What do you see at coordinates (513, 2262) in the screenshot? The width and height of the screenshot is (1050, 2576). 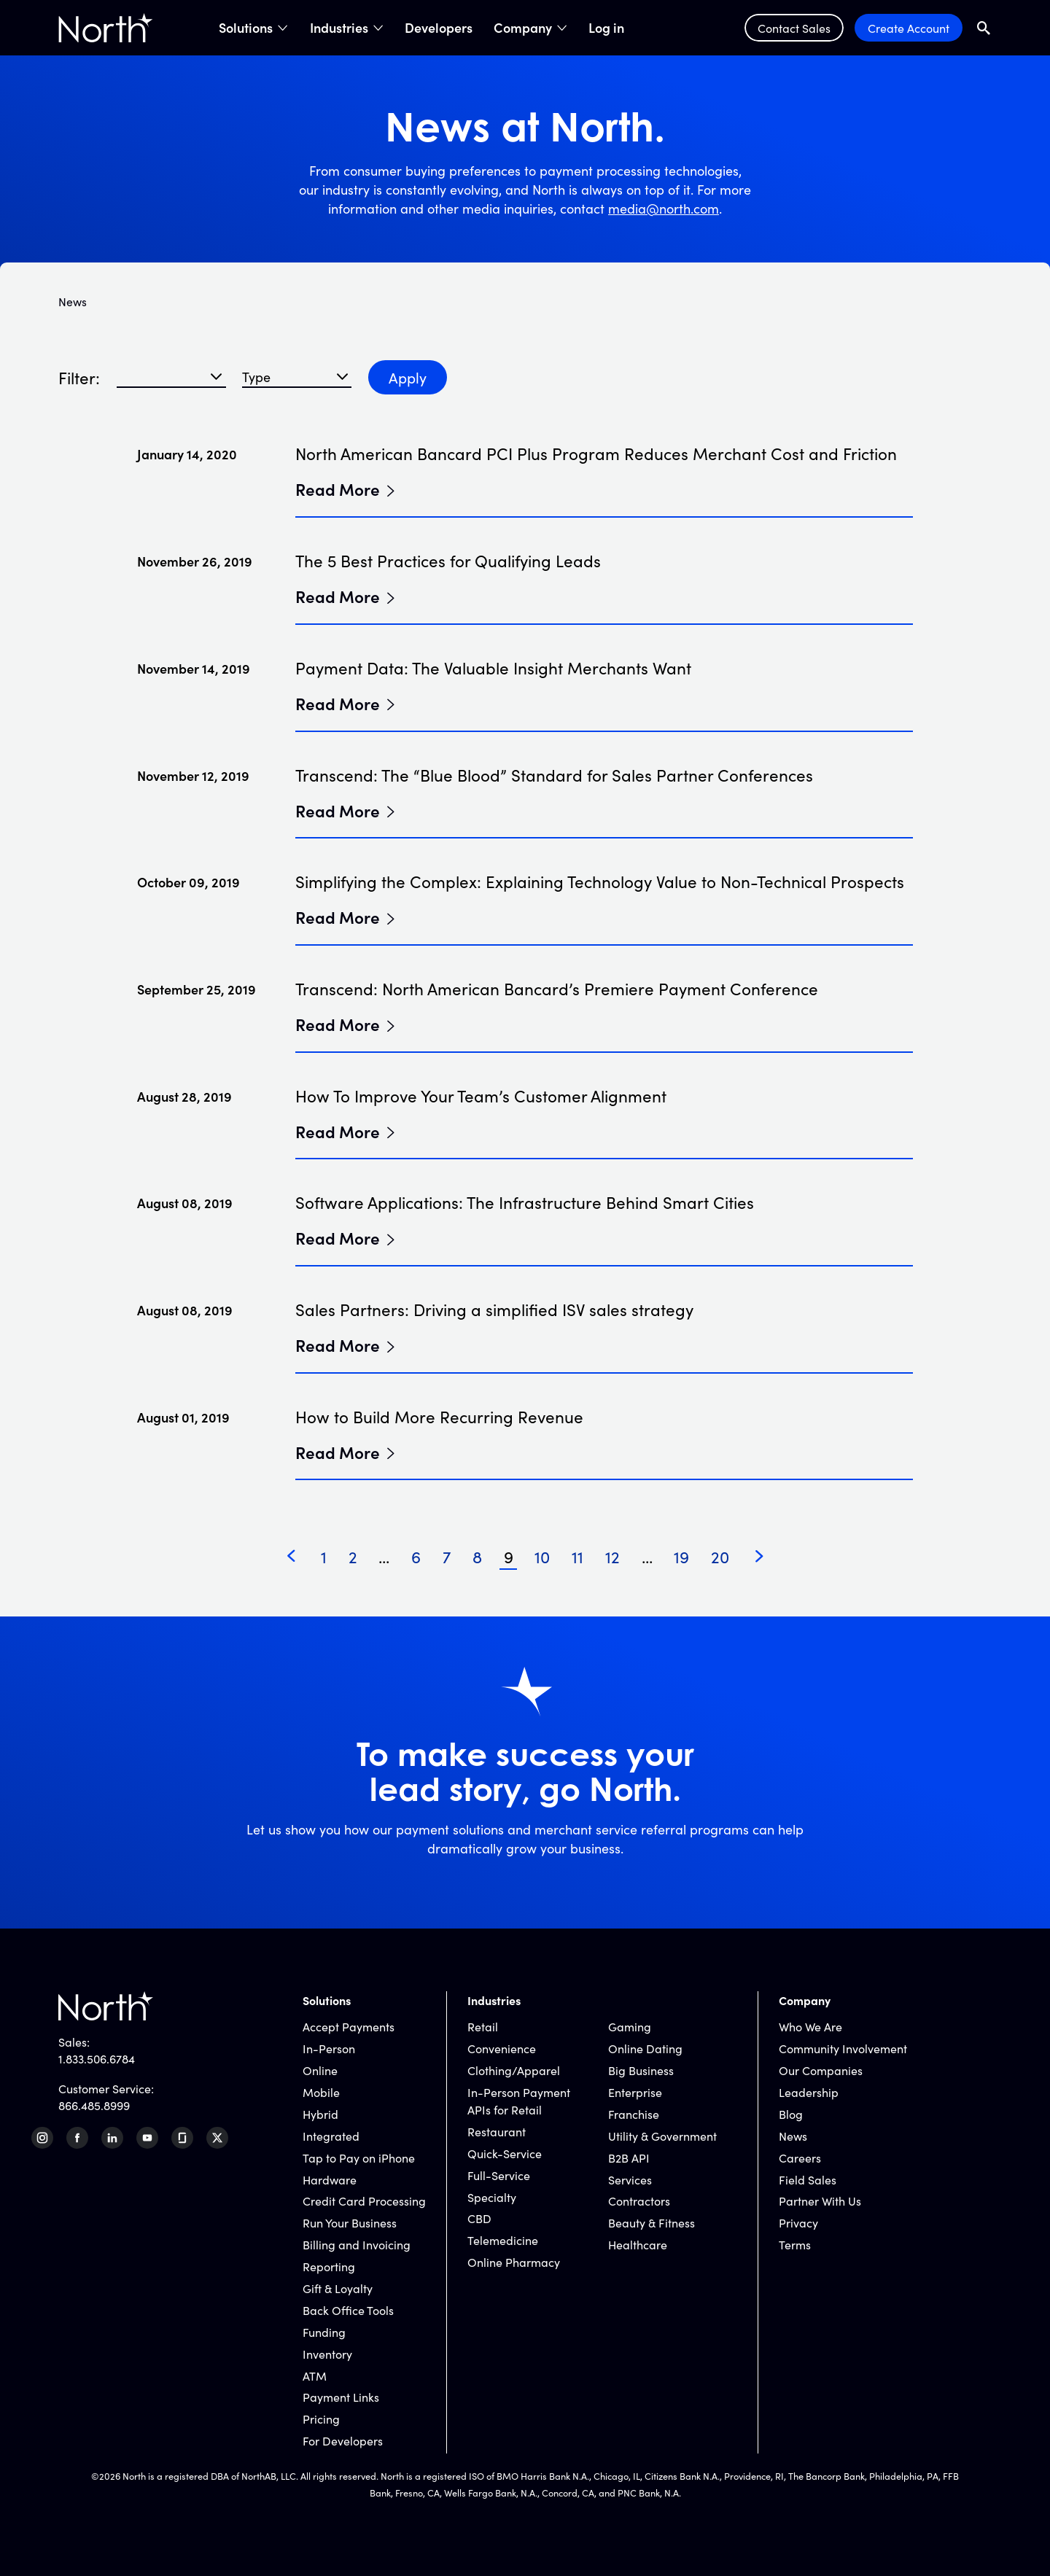 I see `Online Pharmacy` at bounding box center [513, 2262].